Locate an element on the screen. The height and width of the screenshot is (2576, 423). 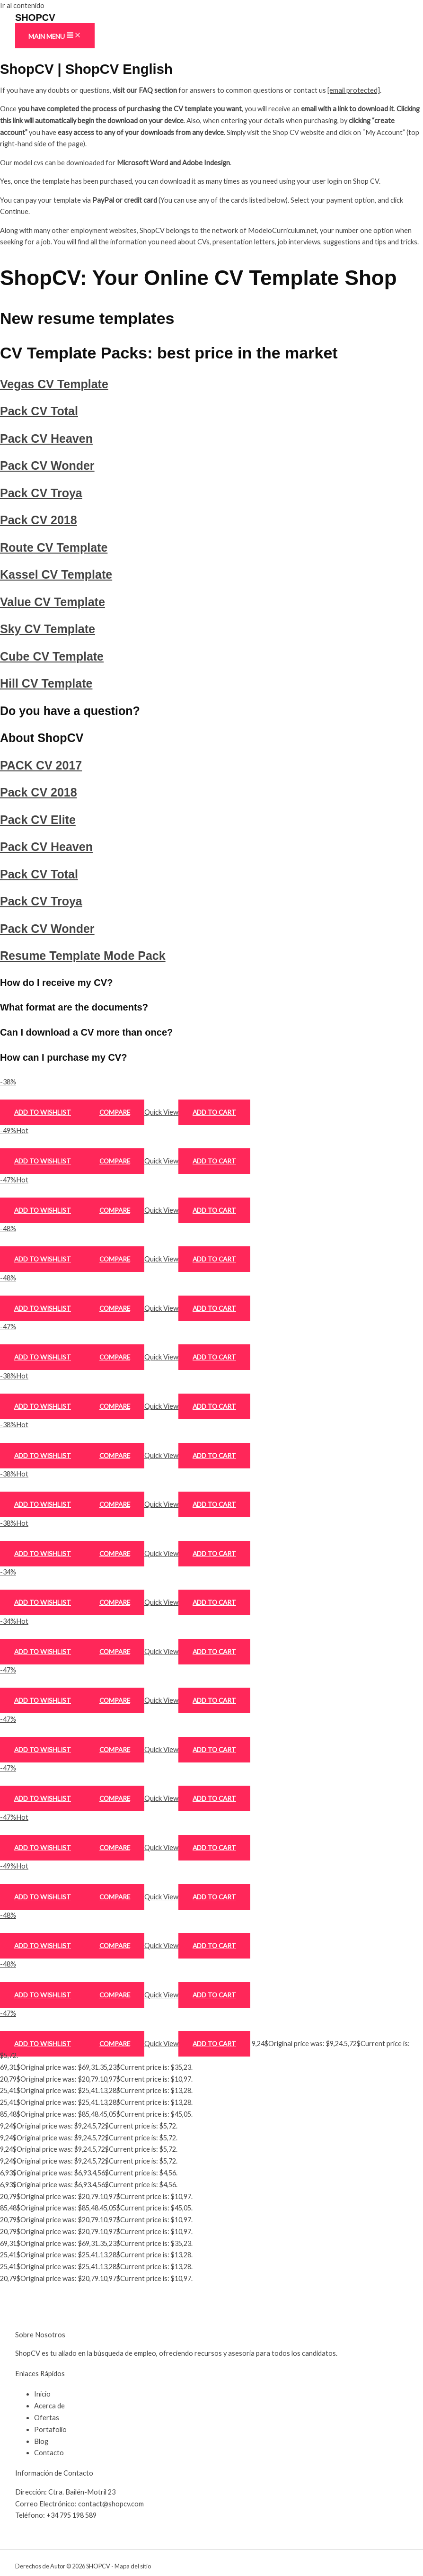
Add to cart [Add to cart: “Kassel CV Template”] is located at coordinates (214, 1455).